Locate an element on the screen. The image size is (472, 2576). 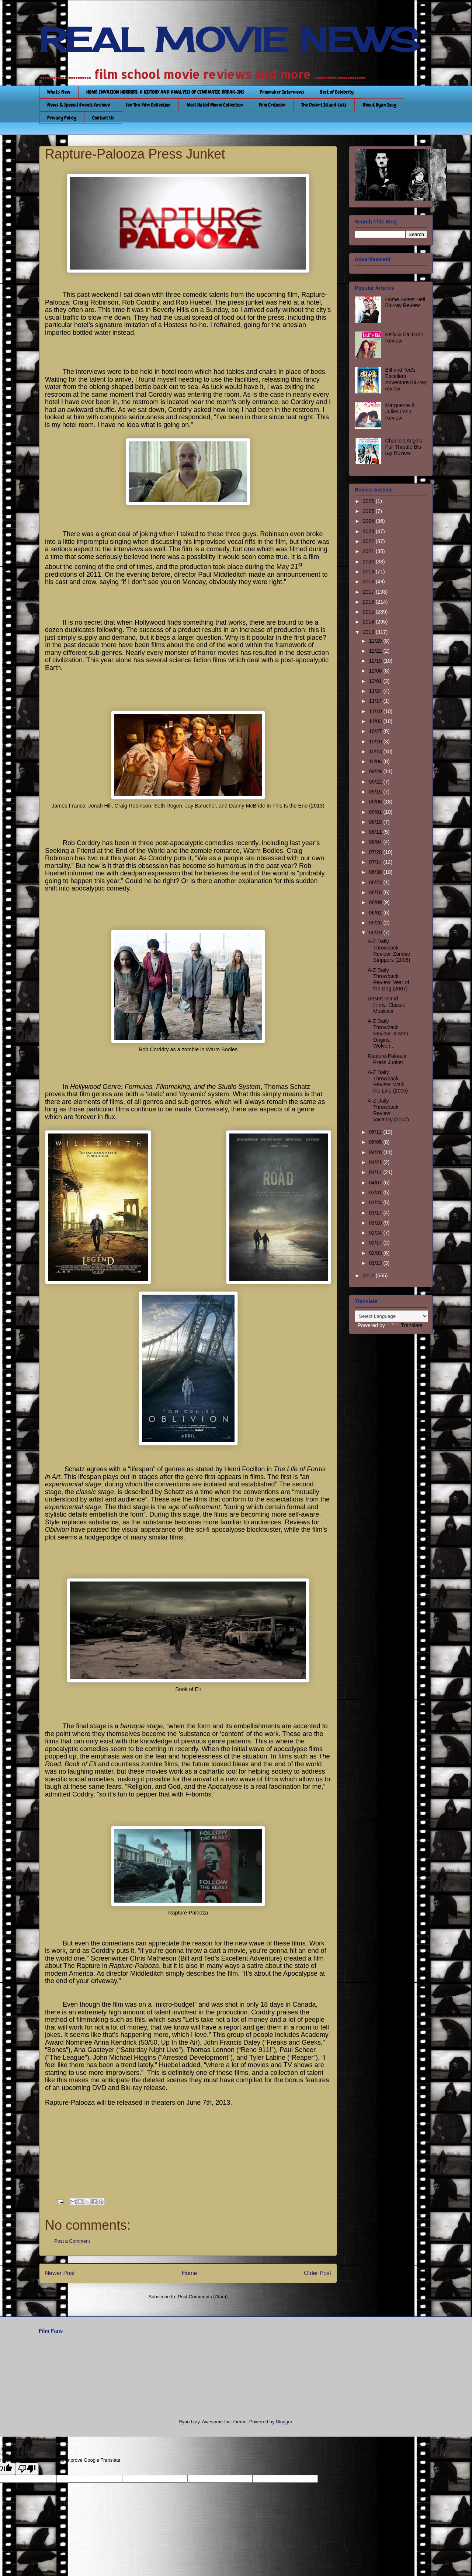
What's New is located at coordinates (58, 91).